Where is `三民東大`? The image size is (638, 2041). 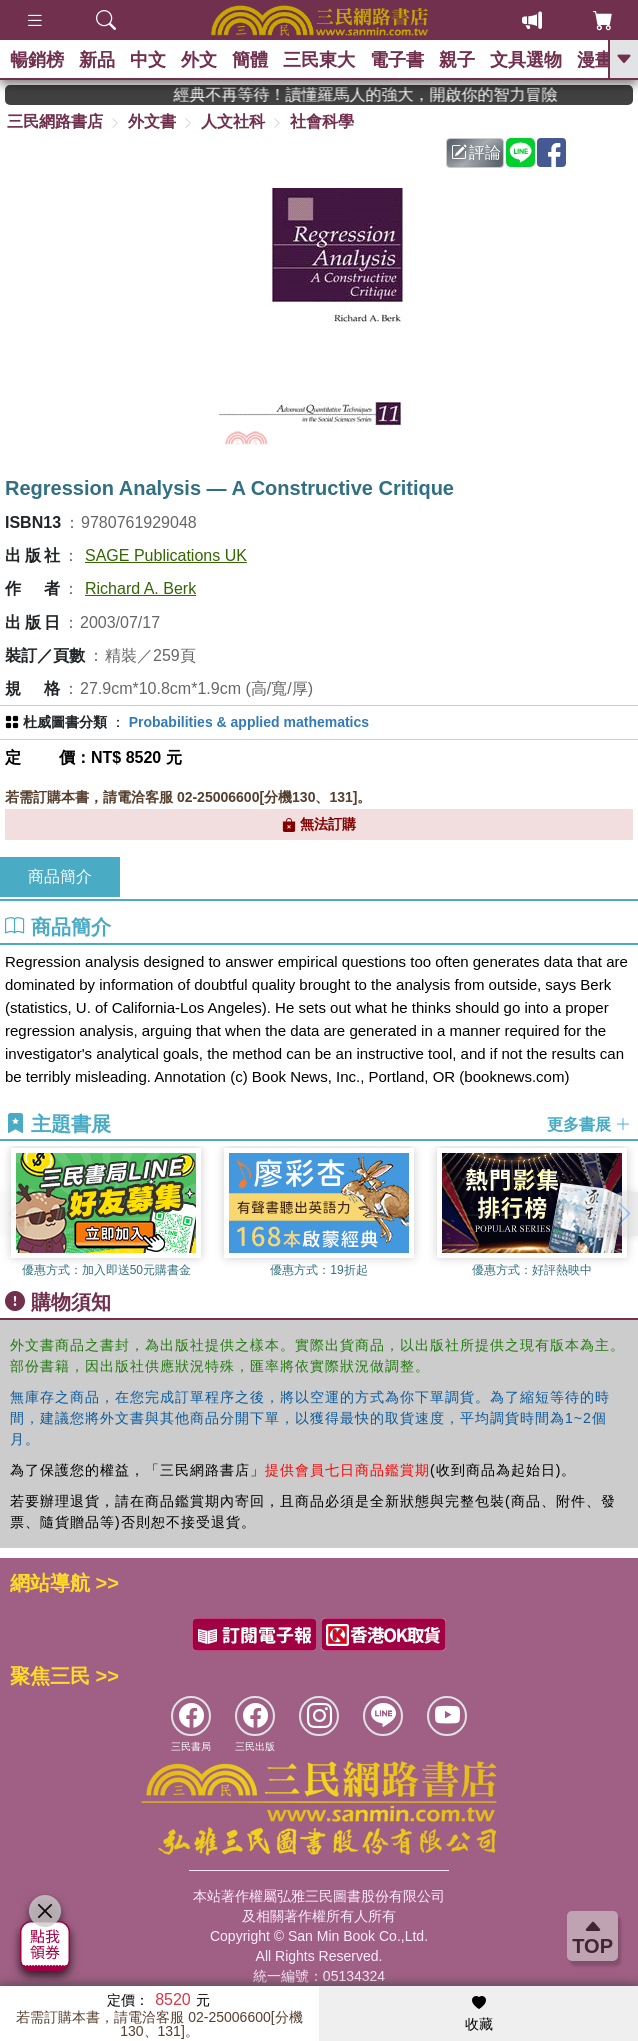 三民東大 is located at coordinates (319, 60).